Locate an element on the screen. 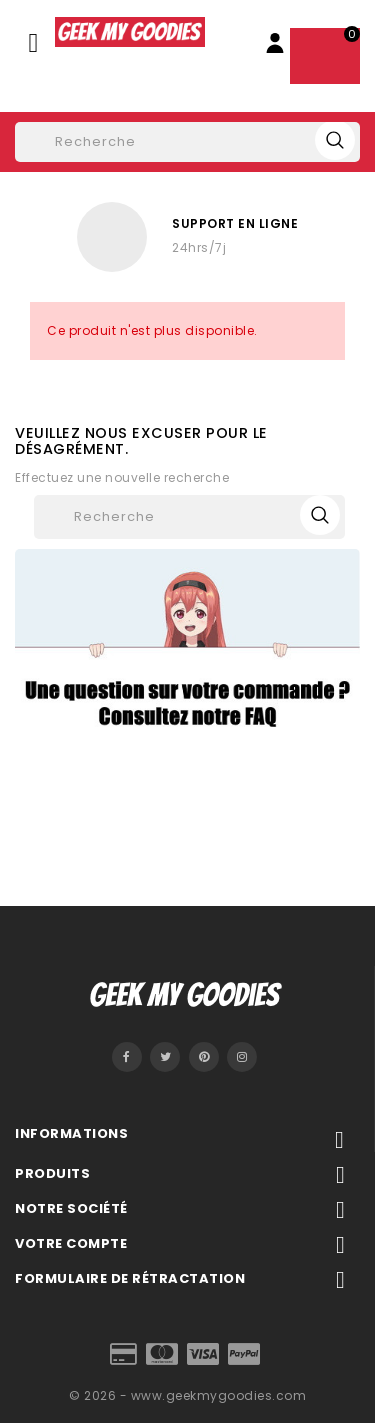 The height and width of the screenshot is (1423, 375). Pinterest is located at coordinates (204, 1057).